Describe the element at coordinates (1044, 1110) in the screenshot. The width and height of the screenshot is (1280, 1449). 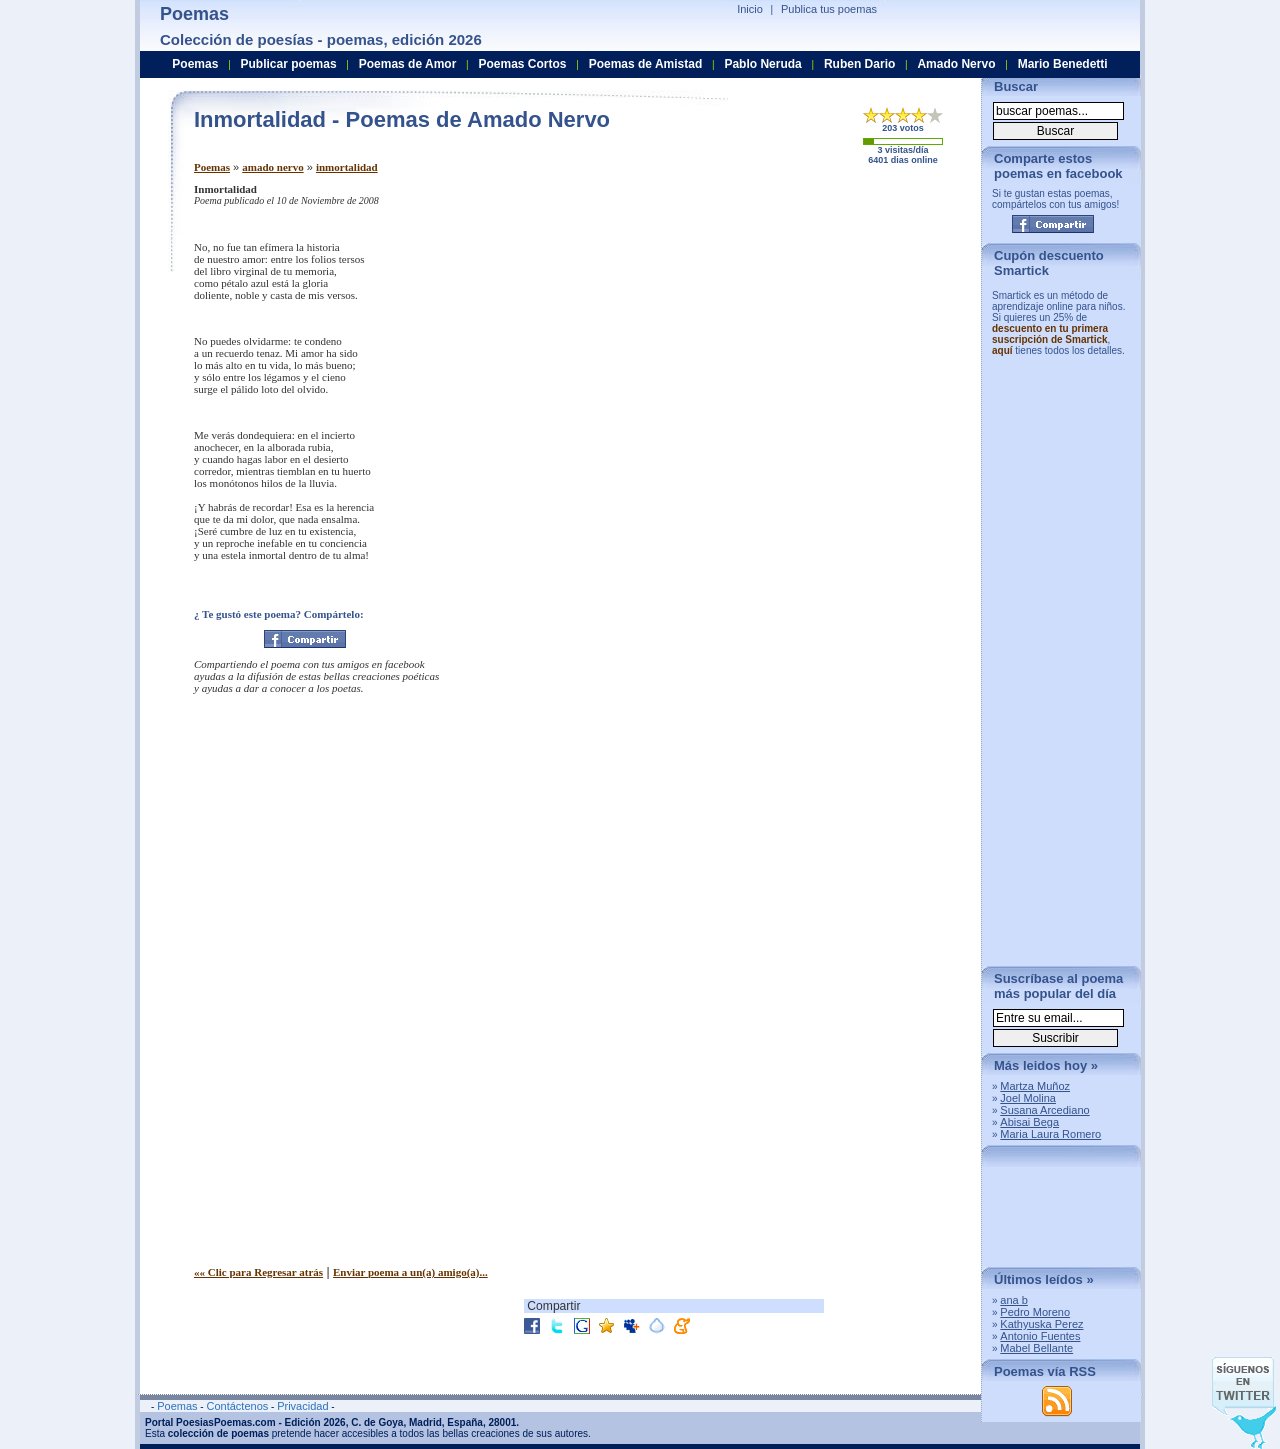
I see `Susana Arcediano` at that location.